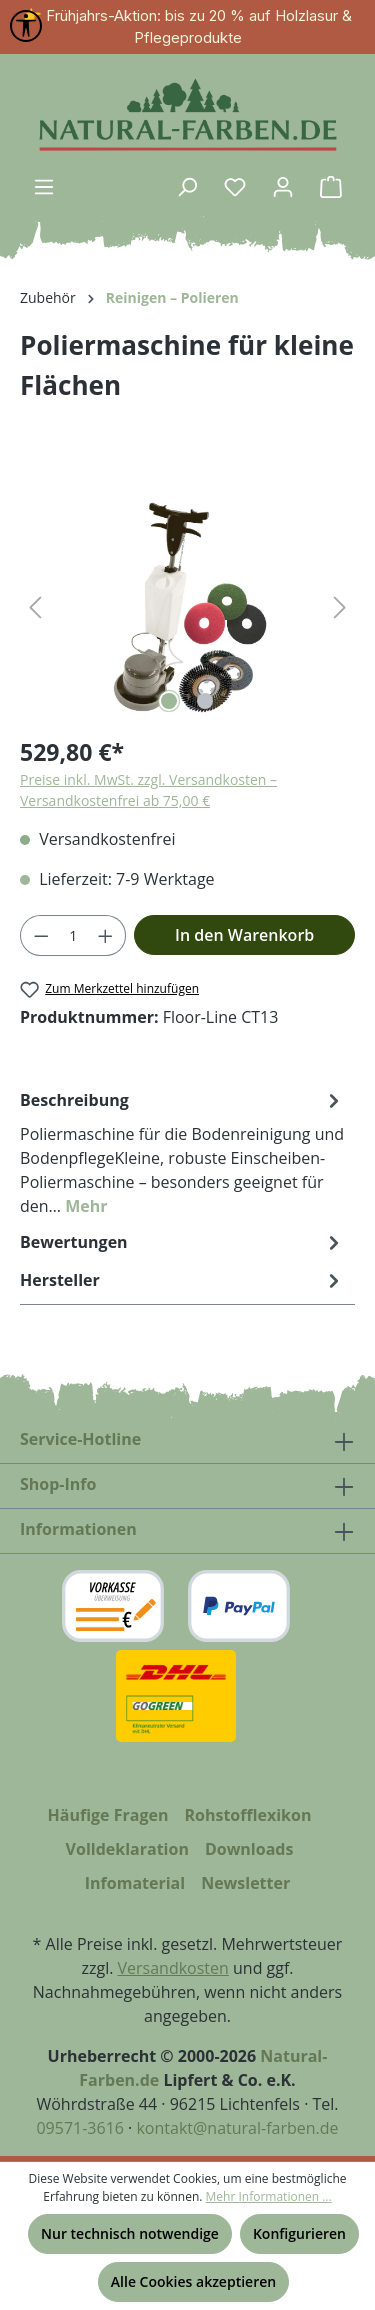 The height and width of the screenshot is (2310, 375). Describe the element at coordinates (44, 187) in the screenshot. I see `[Menü]` at that location.